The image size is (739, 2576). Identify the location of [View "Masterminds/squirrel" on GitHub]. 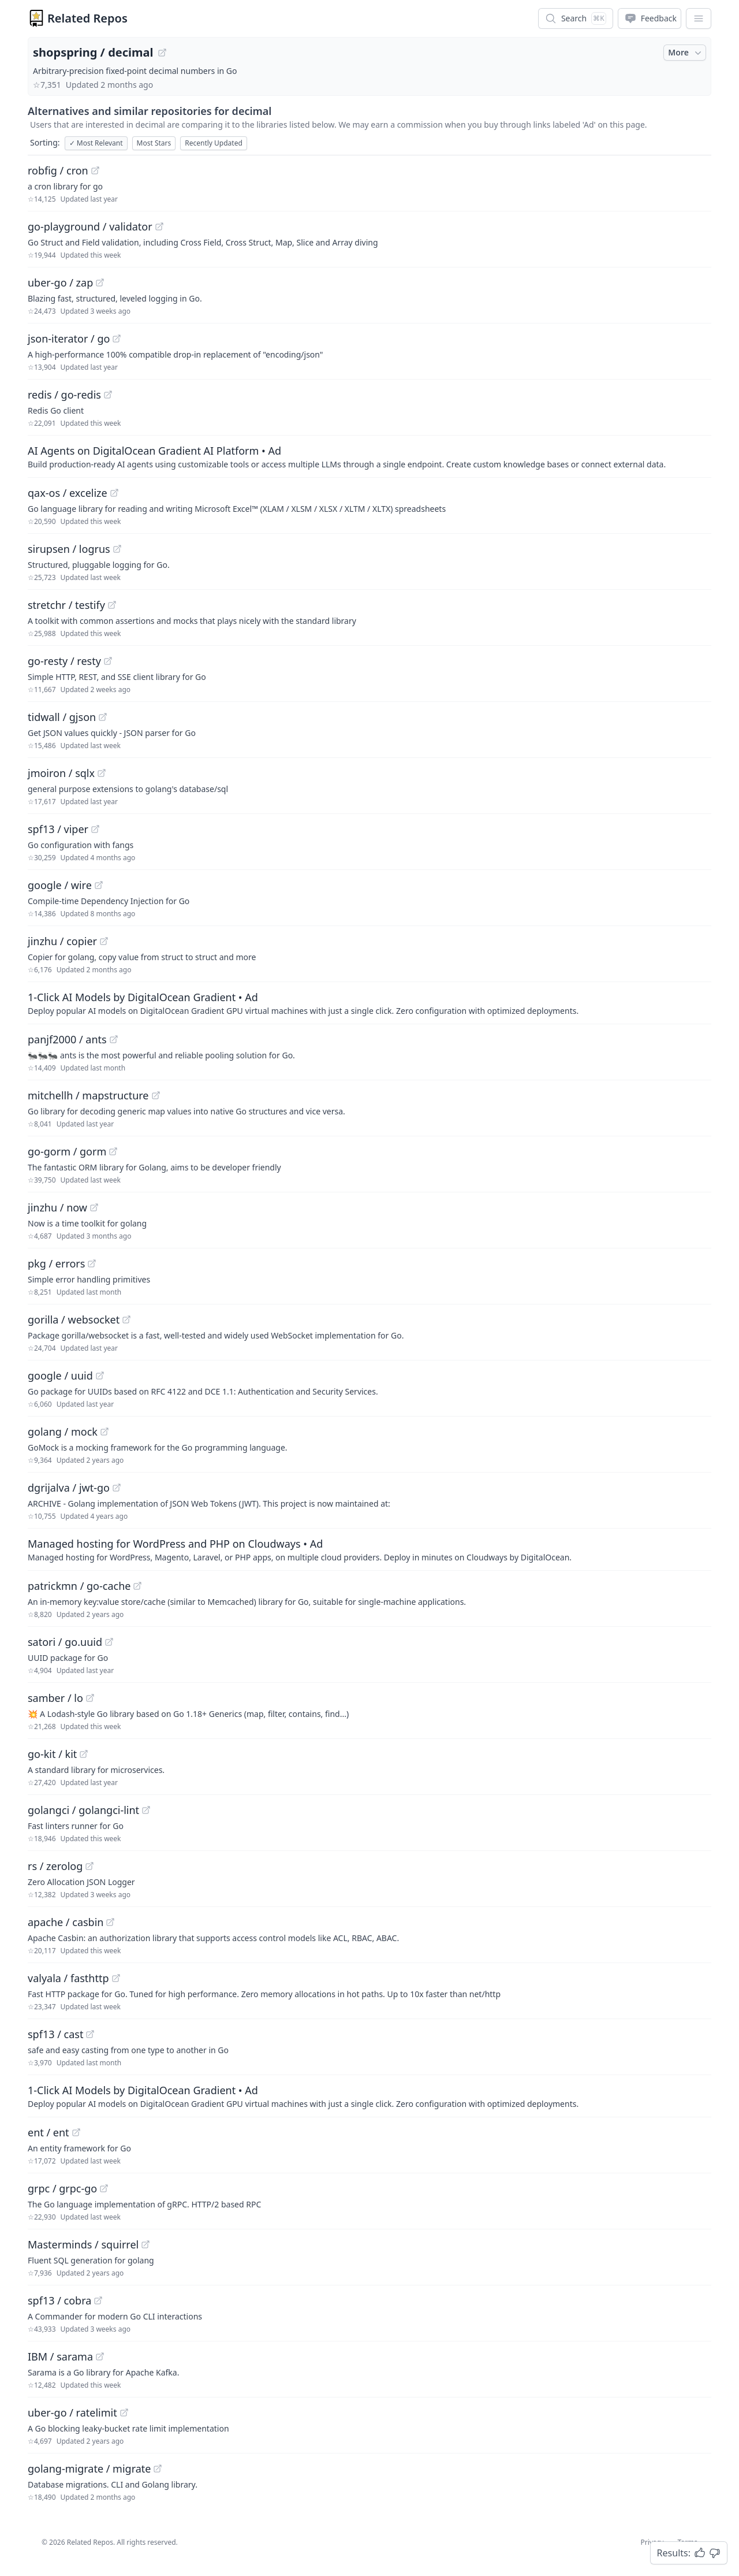
(145, 2244).